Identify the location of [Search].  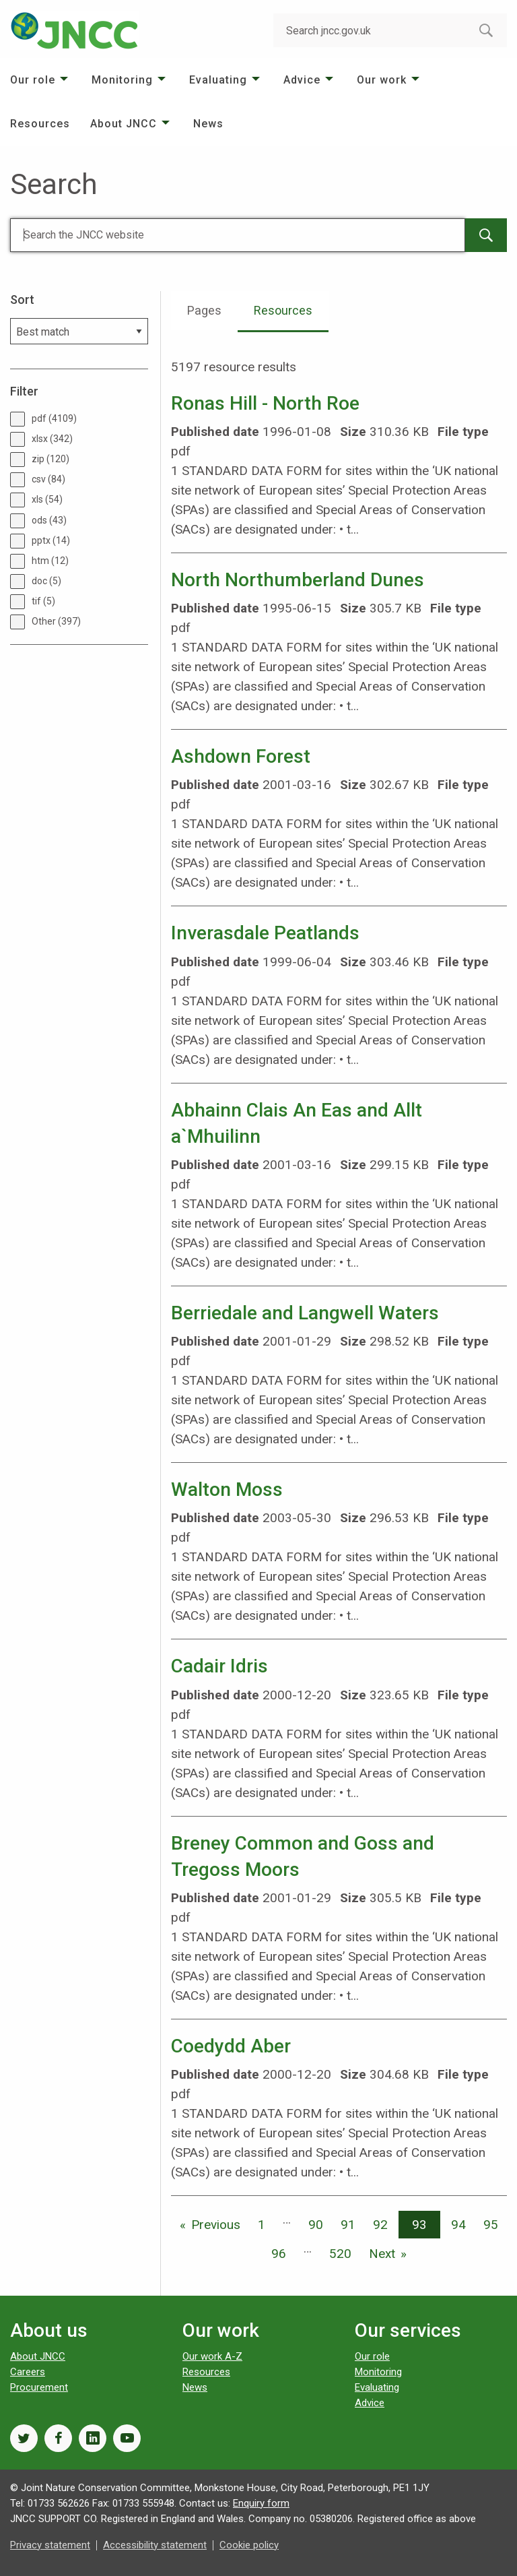
(237, 235).